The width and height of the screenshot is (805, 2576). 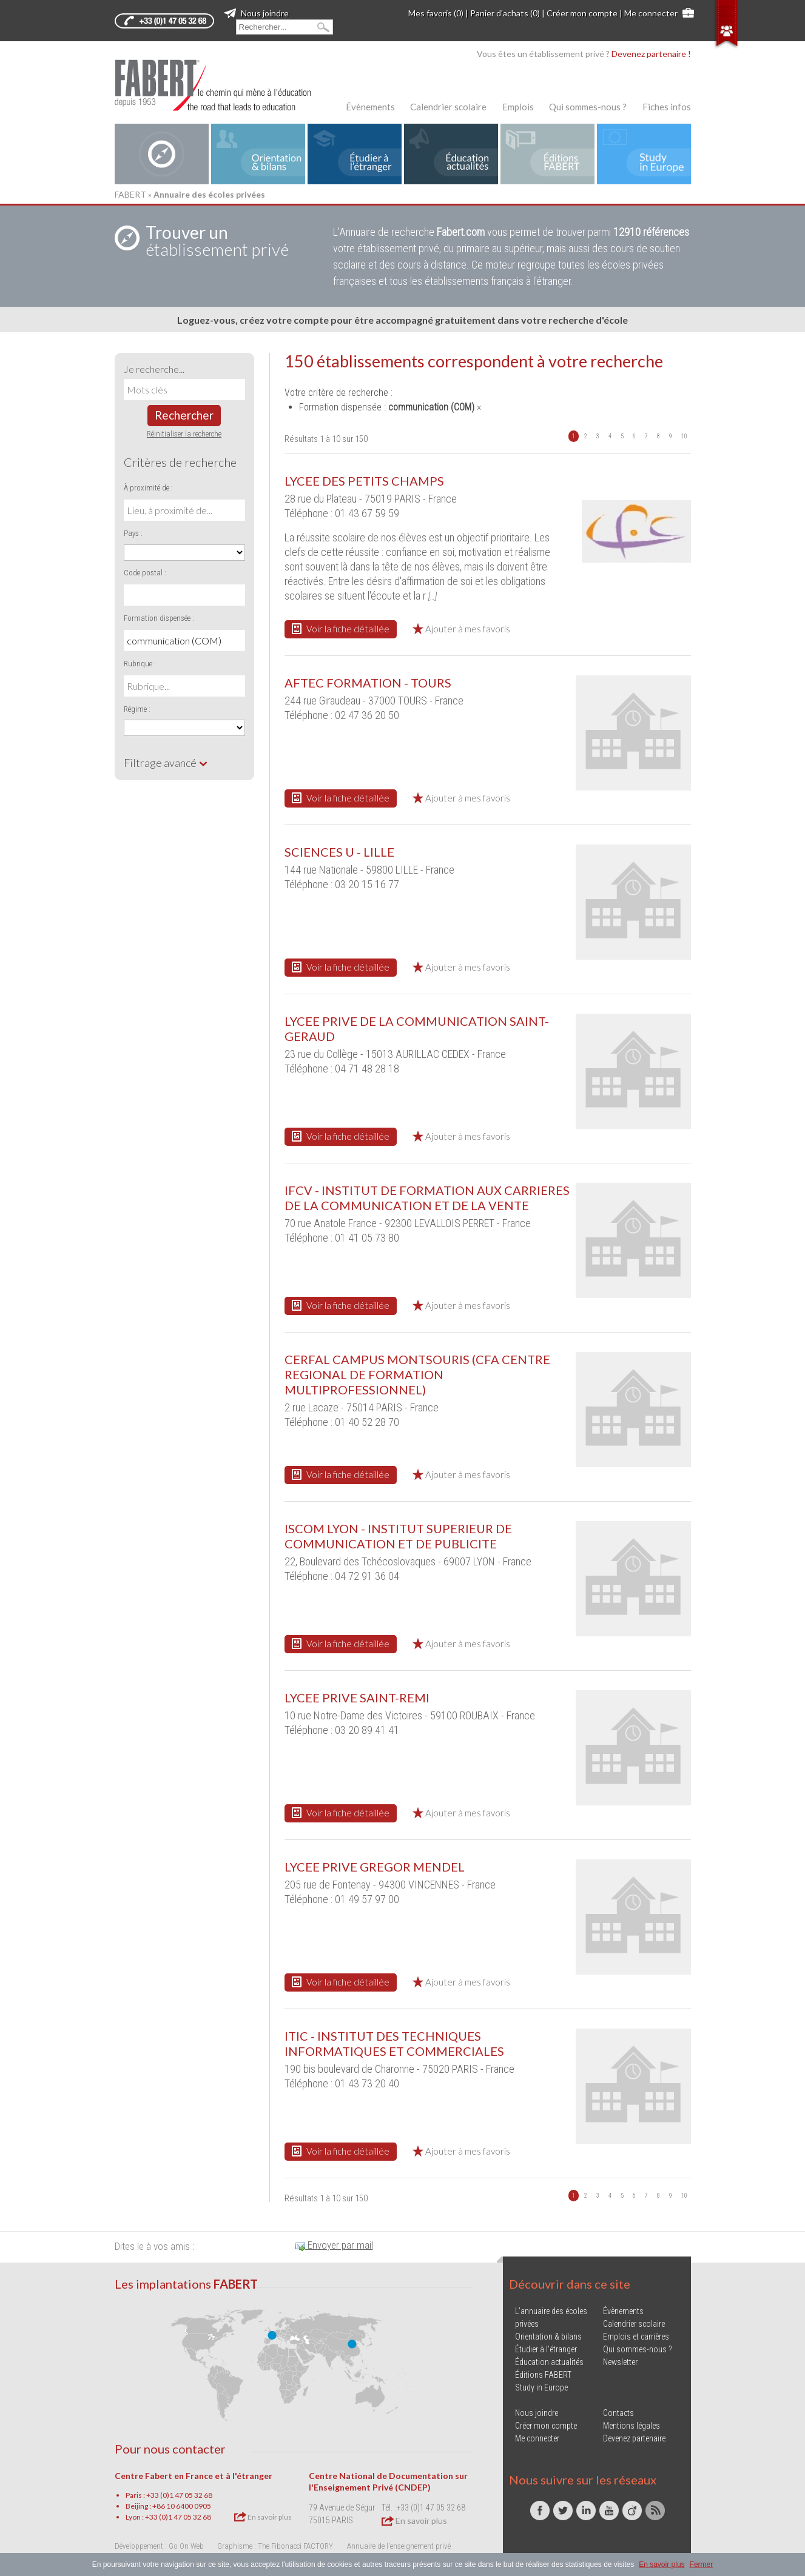 What do you see at coordinates (256, 13) in the screenshot?
I see `Nous joindre` at bounding box center [256, 13].